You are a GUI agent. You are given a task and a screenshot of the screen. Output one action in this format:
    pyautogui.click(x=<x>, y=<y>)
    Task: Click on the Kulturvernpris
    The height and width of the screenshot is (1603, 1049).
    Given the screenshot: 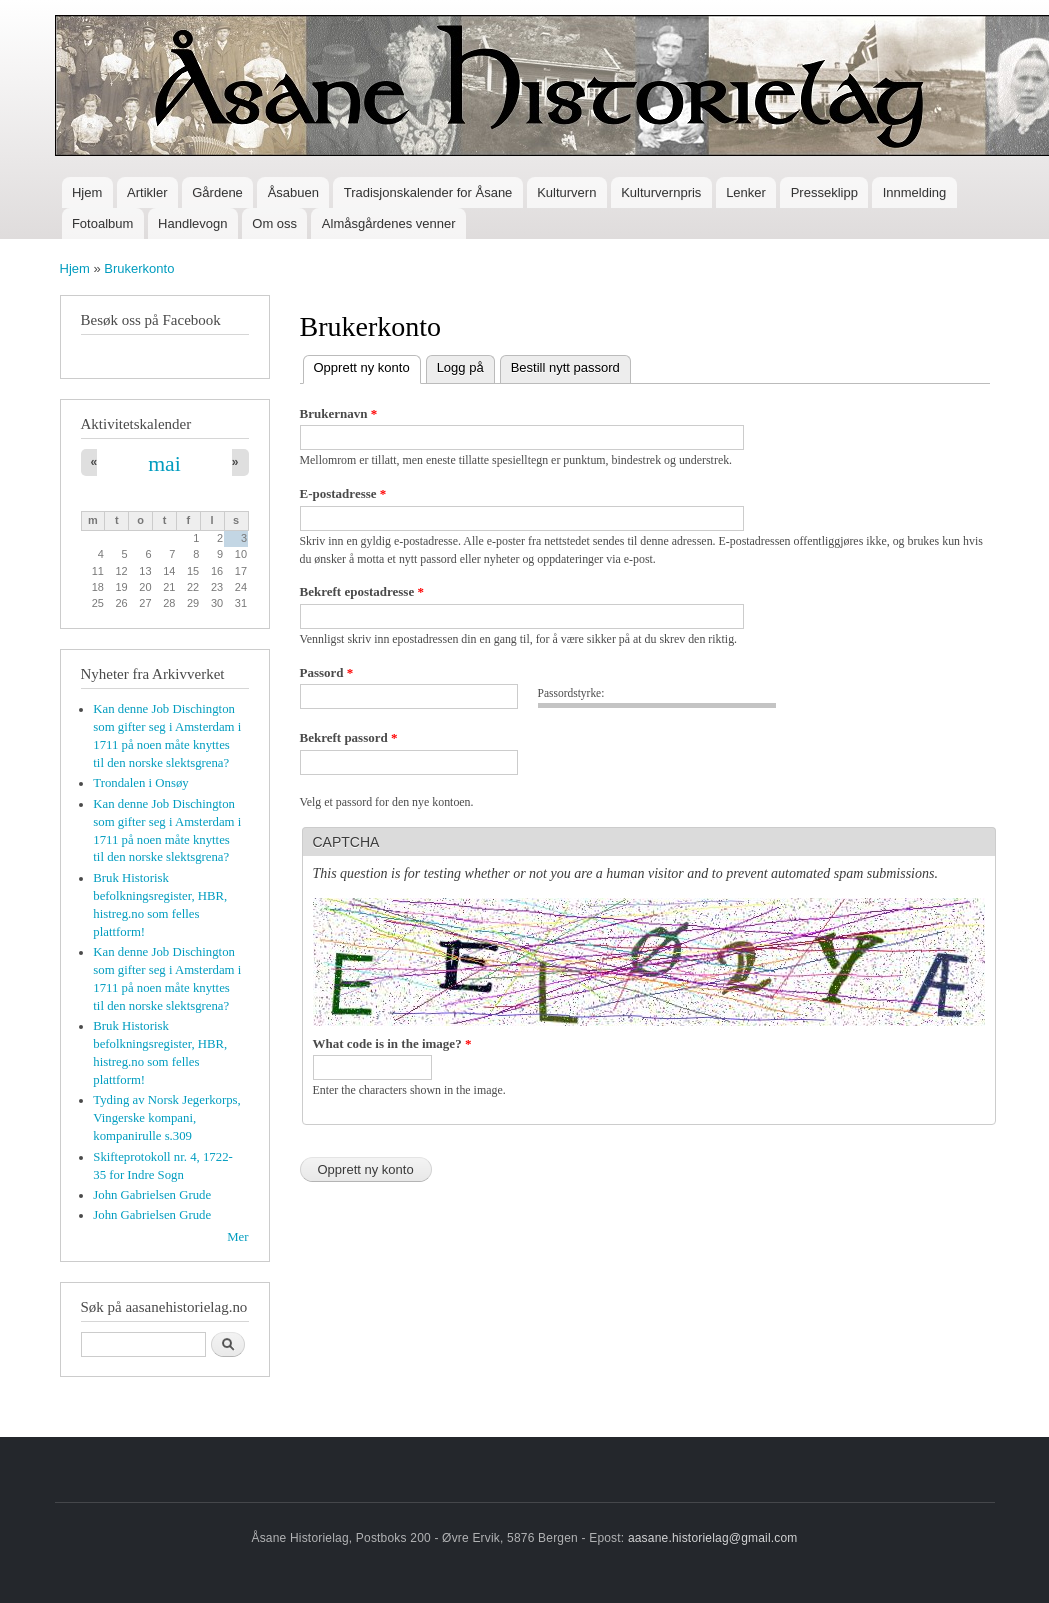 What is the action you would take?
    pyautogui.click(x=661, y=192)
    